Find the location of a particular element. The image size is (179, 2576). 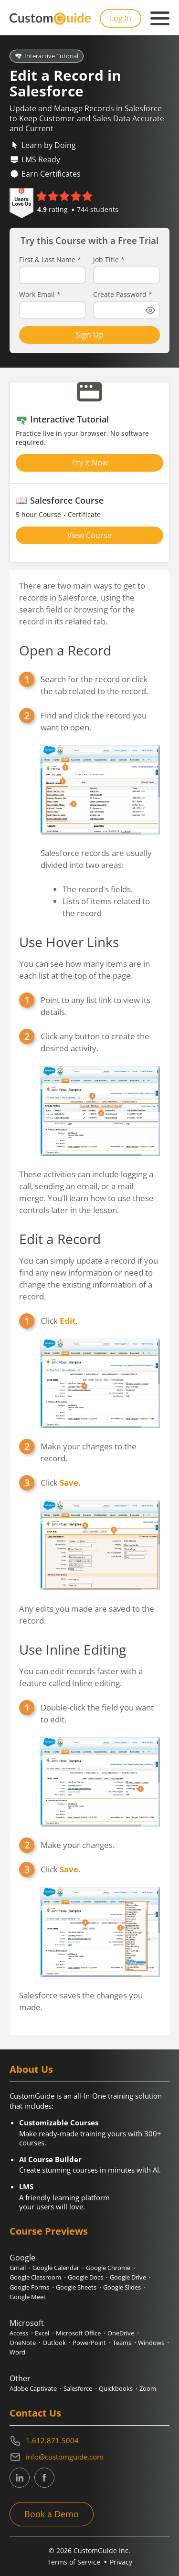

About Us is located at coordinates (31, 2069).